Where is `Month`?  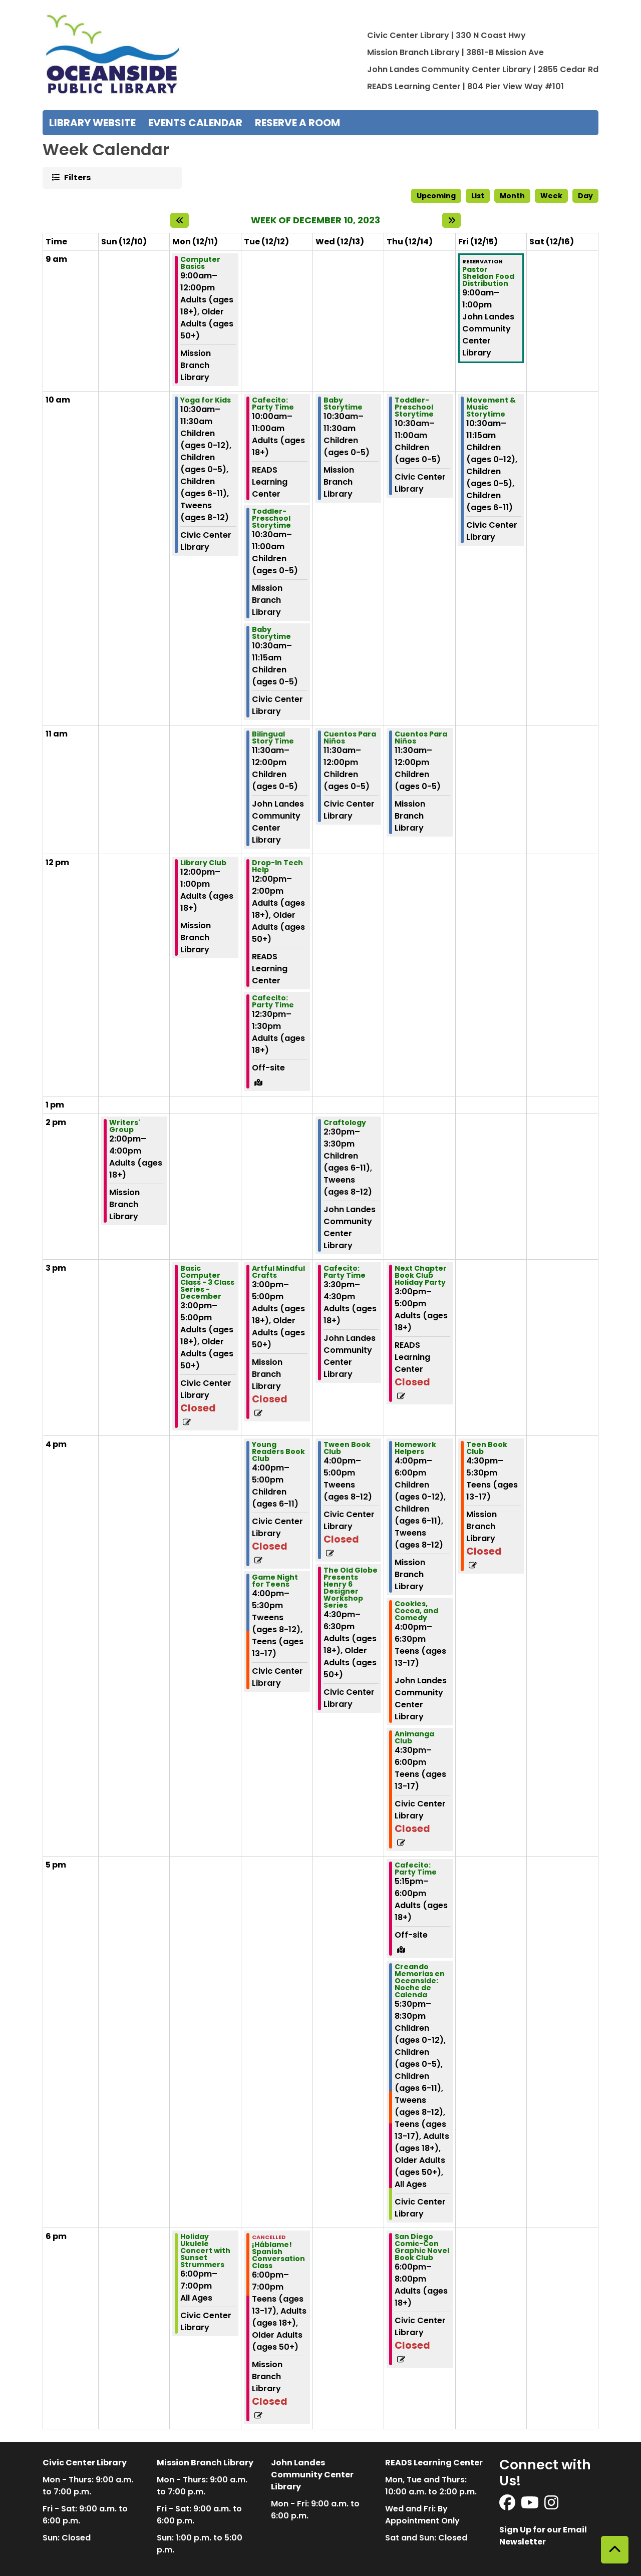 Month is located at coordinates (512, 196).